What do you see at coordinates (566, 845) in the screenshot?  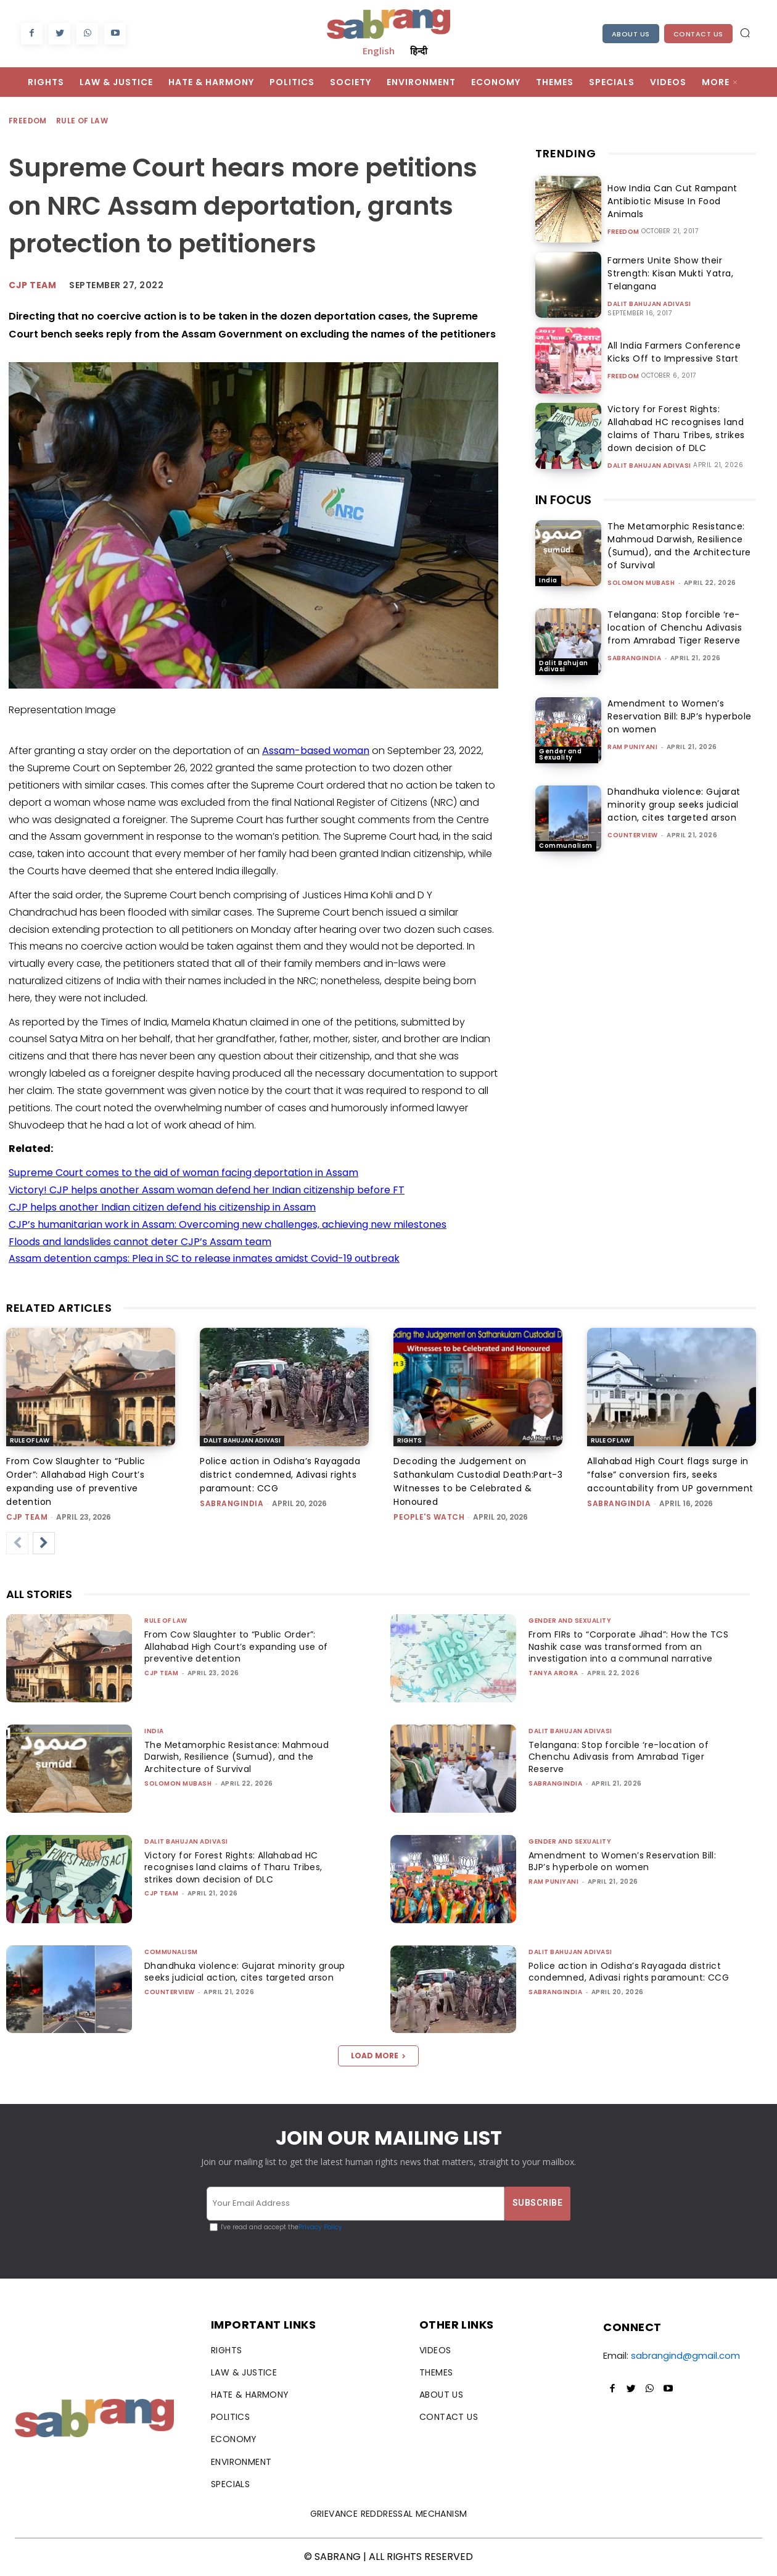 I see `Communalism` at bounding box center [566, 845].